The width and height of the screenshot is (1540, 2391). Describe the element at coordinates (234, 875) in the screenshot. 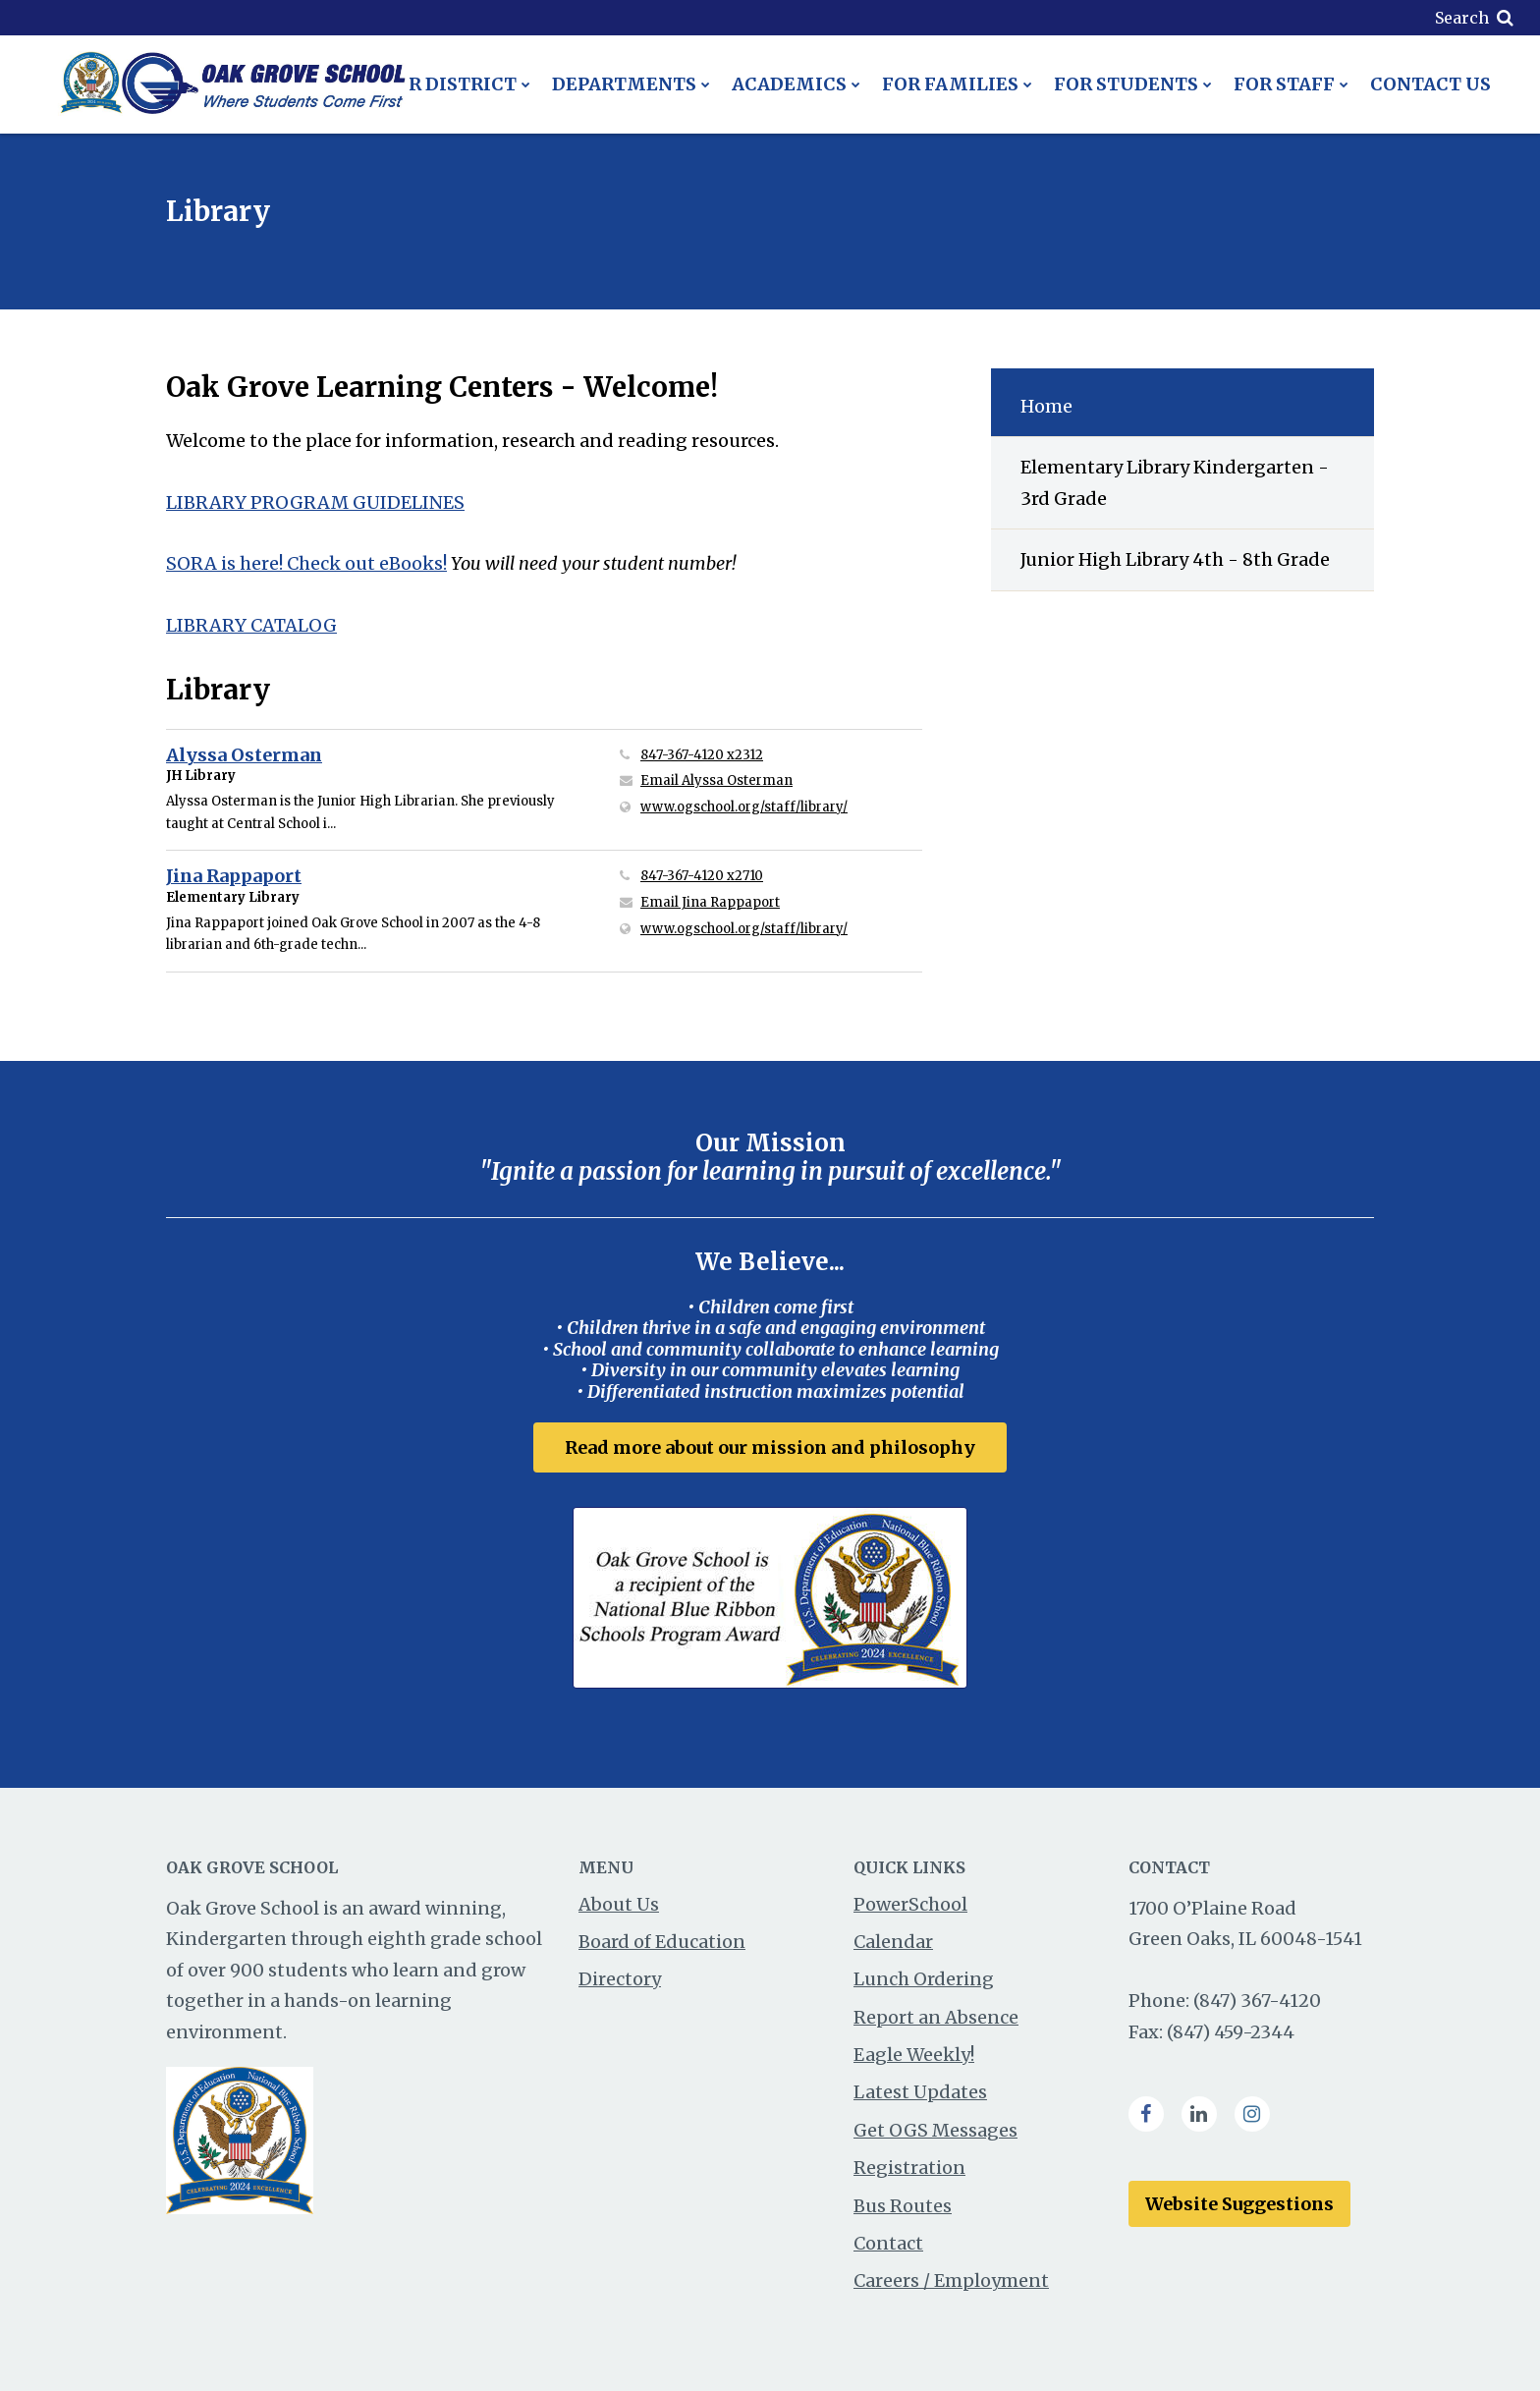

I see `Jina Rappaport` at that location.